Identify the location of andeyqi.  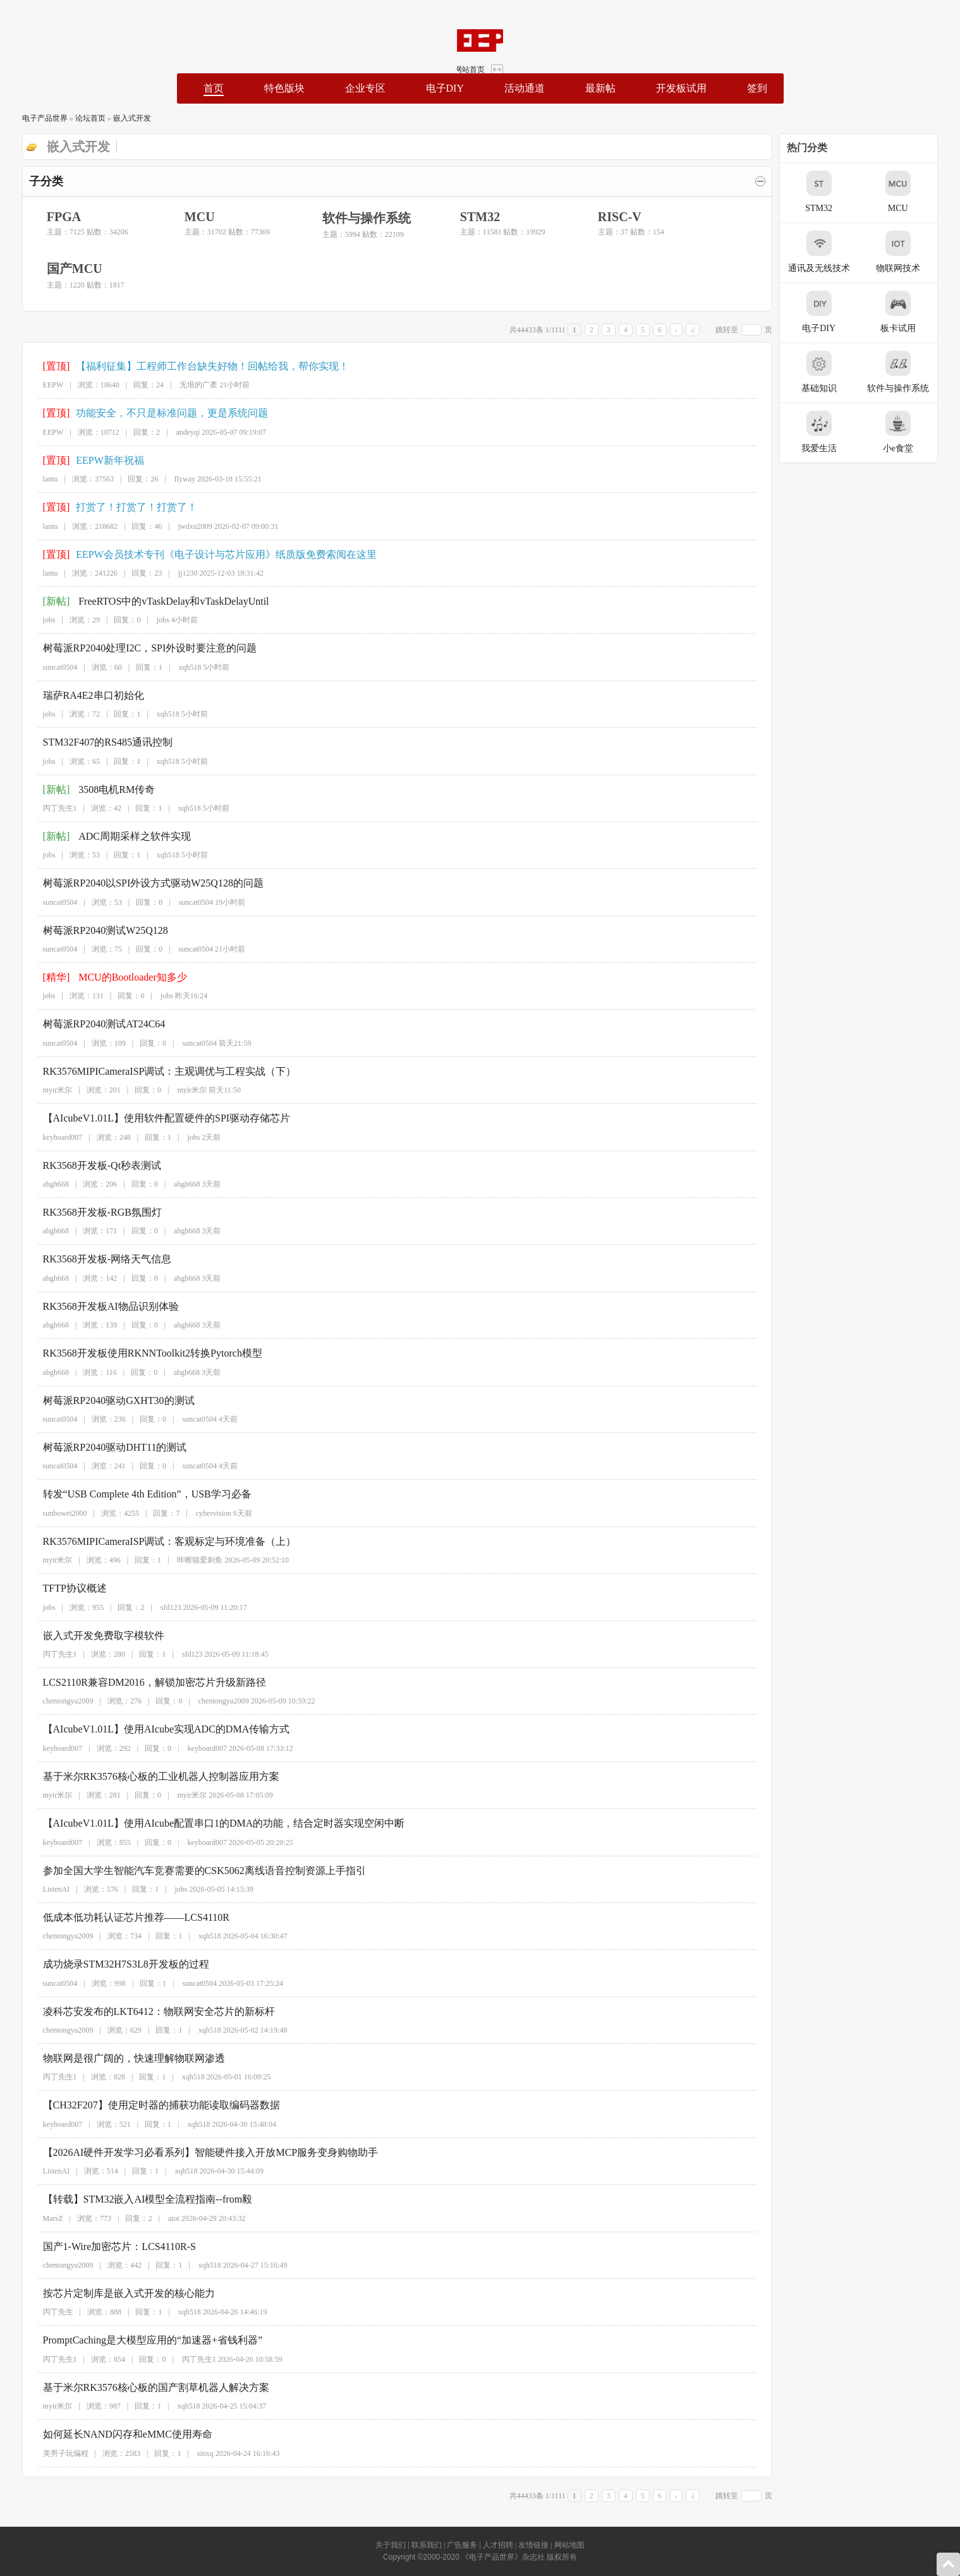
(176, 432).